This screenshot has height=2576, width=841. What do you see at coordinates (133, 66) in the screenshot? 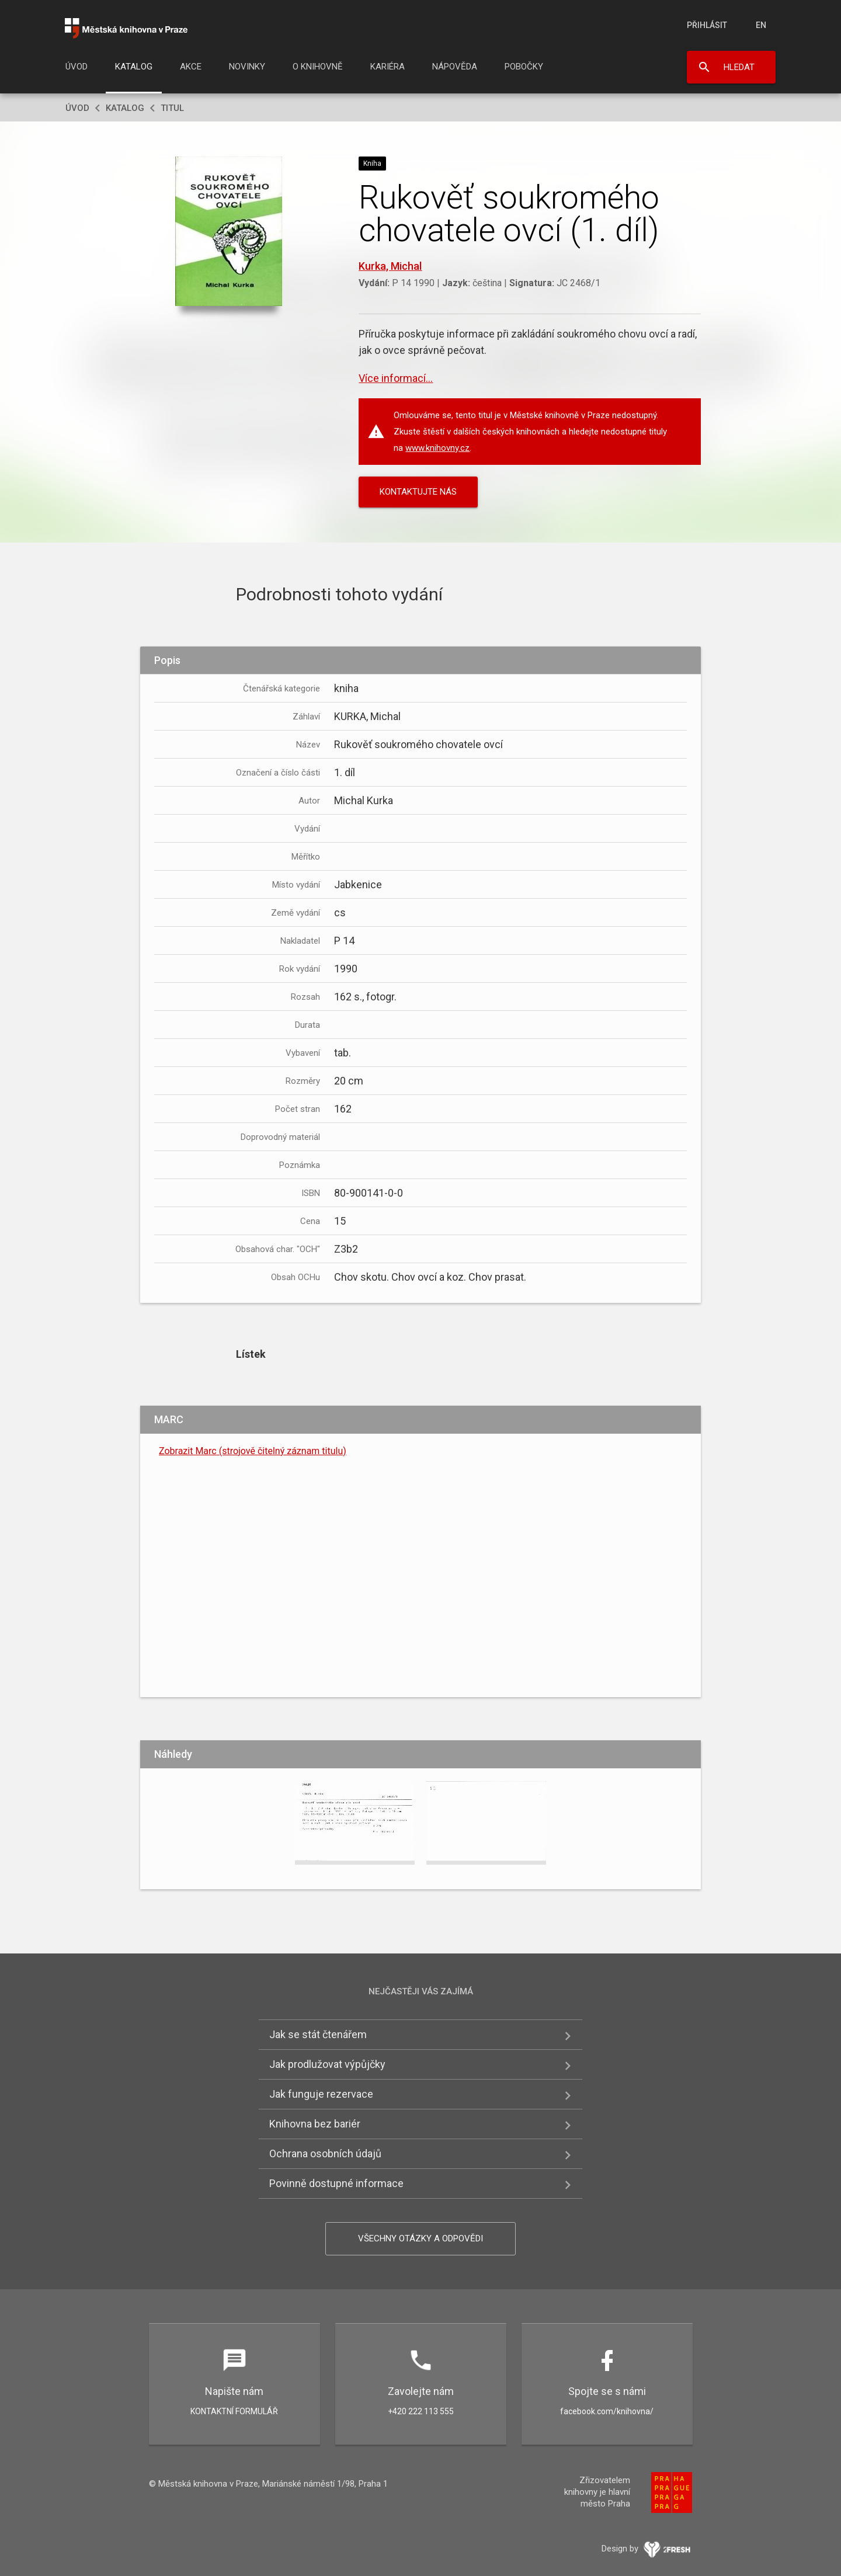
I see `Katalog` at bounding box center [133, 66].